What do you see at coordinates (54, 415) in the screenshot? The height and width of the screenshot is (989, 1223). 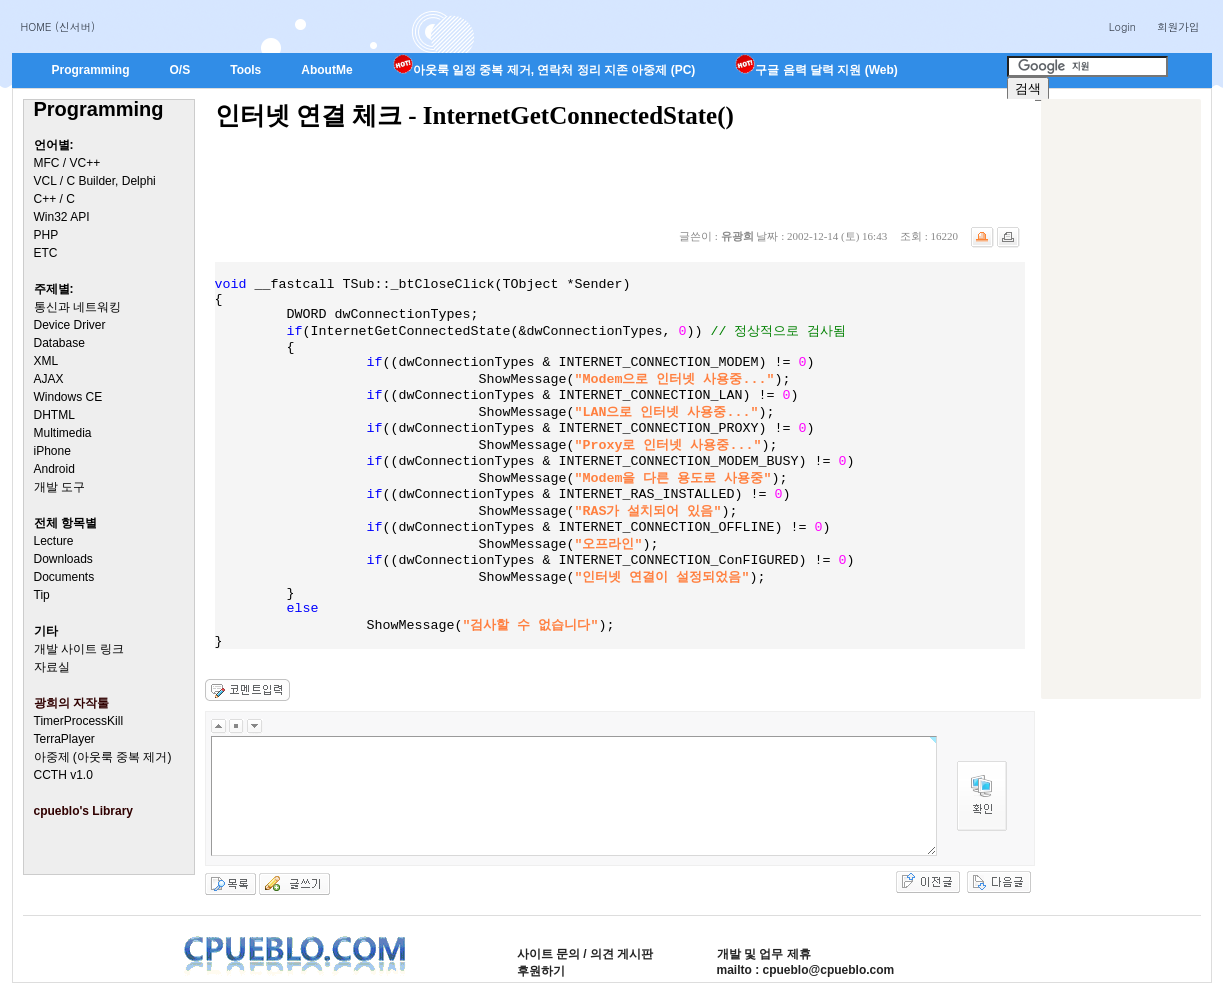 I see `DHTML` at bounding box center [54, 415].